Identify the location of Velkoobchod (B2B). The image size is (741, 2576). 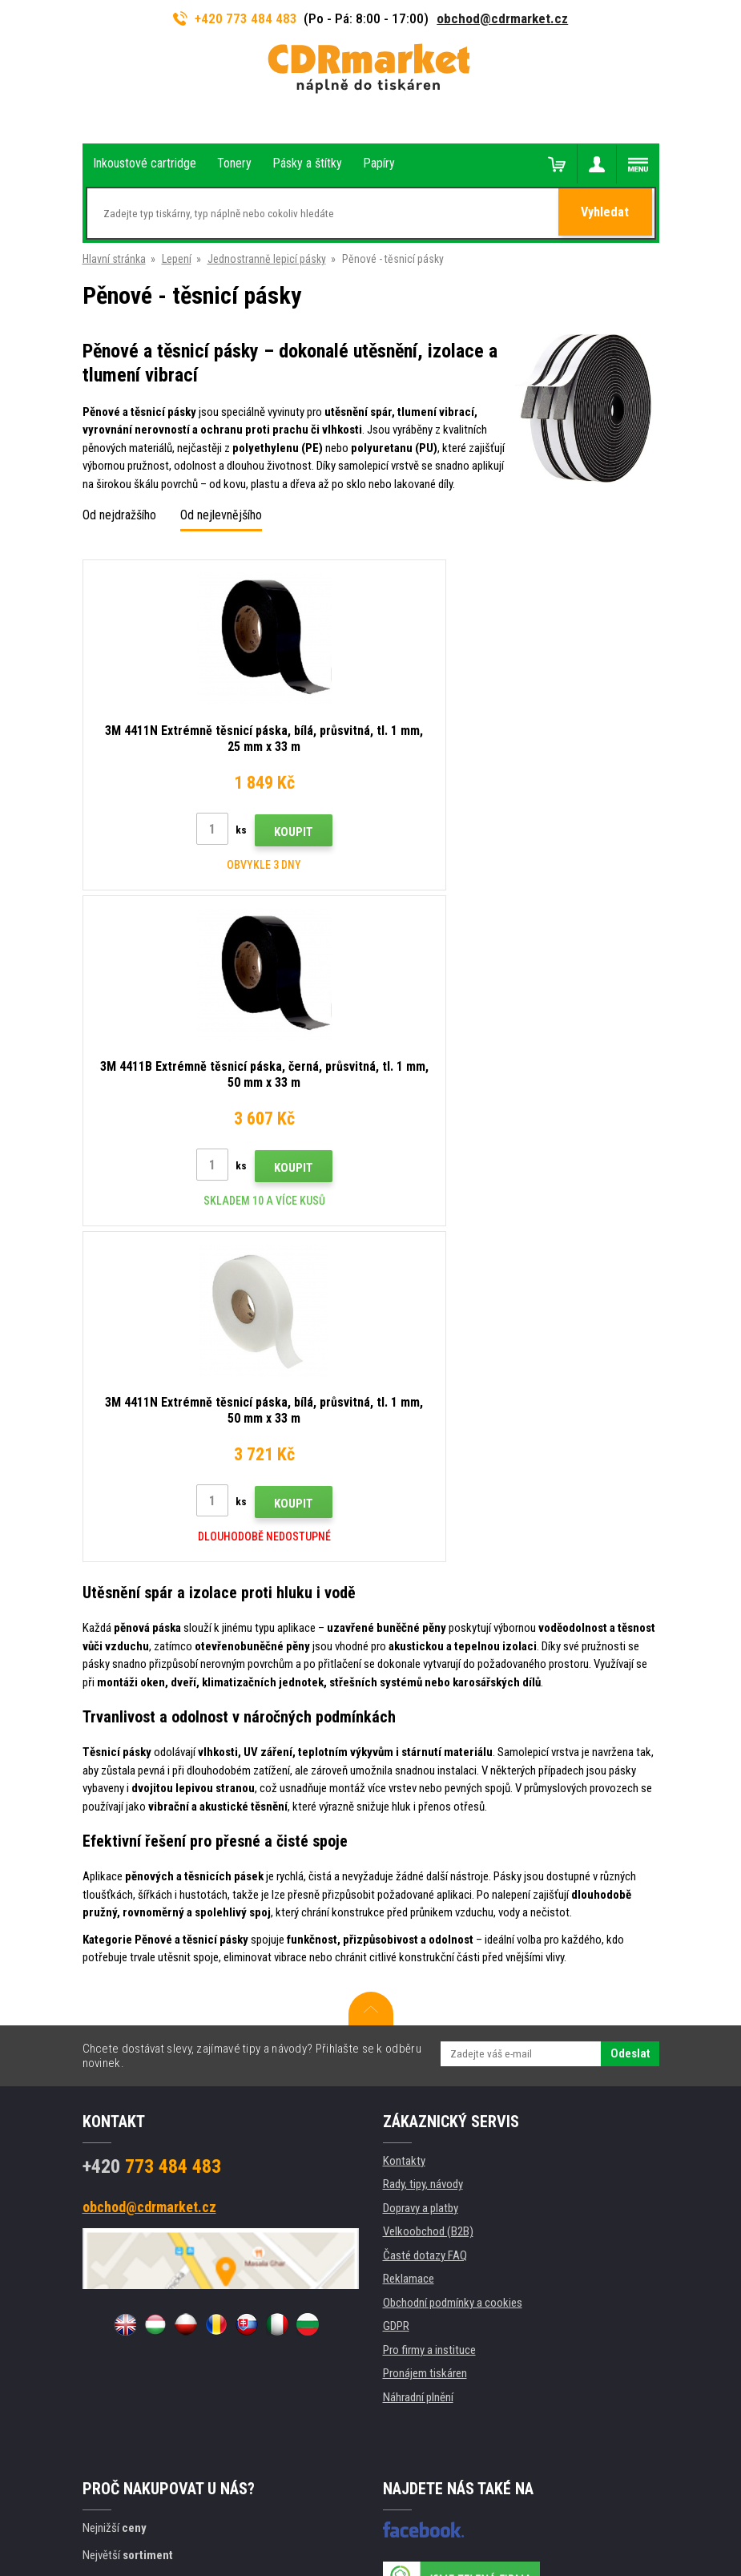
(428, 1895).